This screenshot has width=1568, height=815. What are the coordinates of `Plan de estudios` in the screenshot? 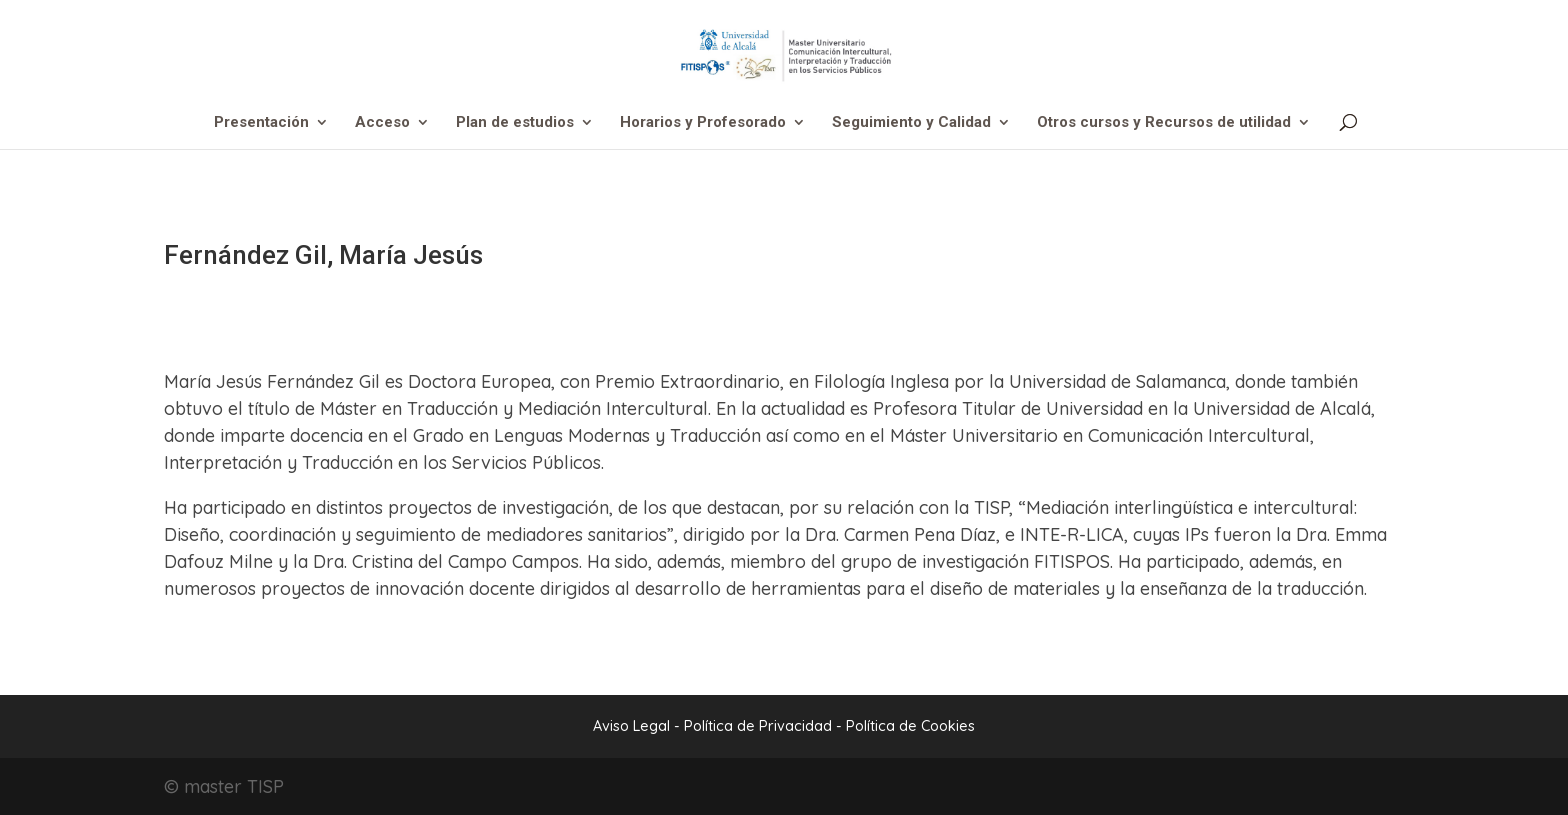 It's located at (515, 123).